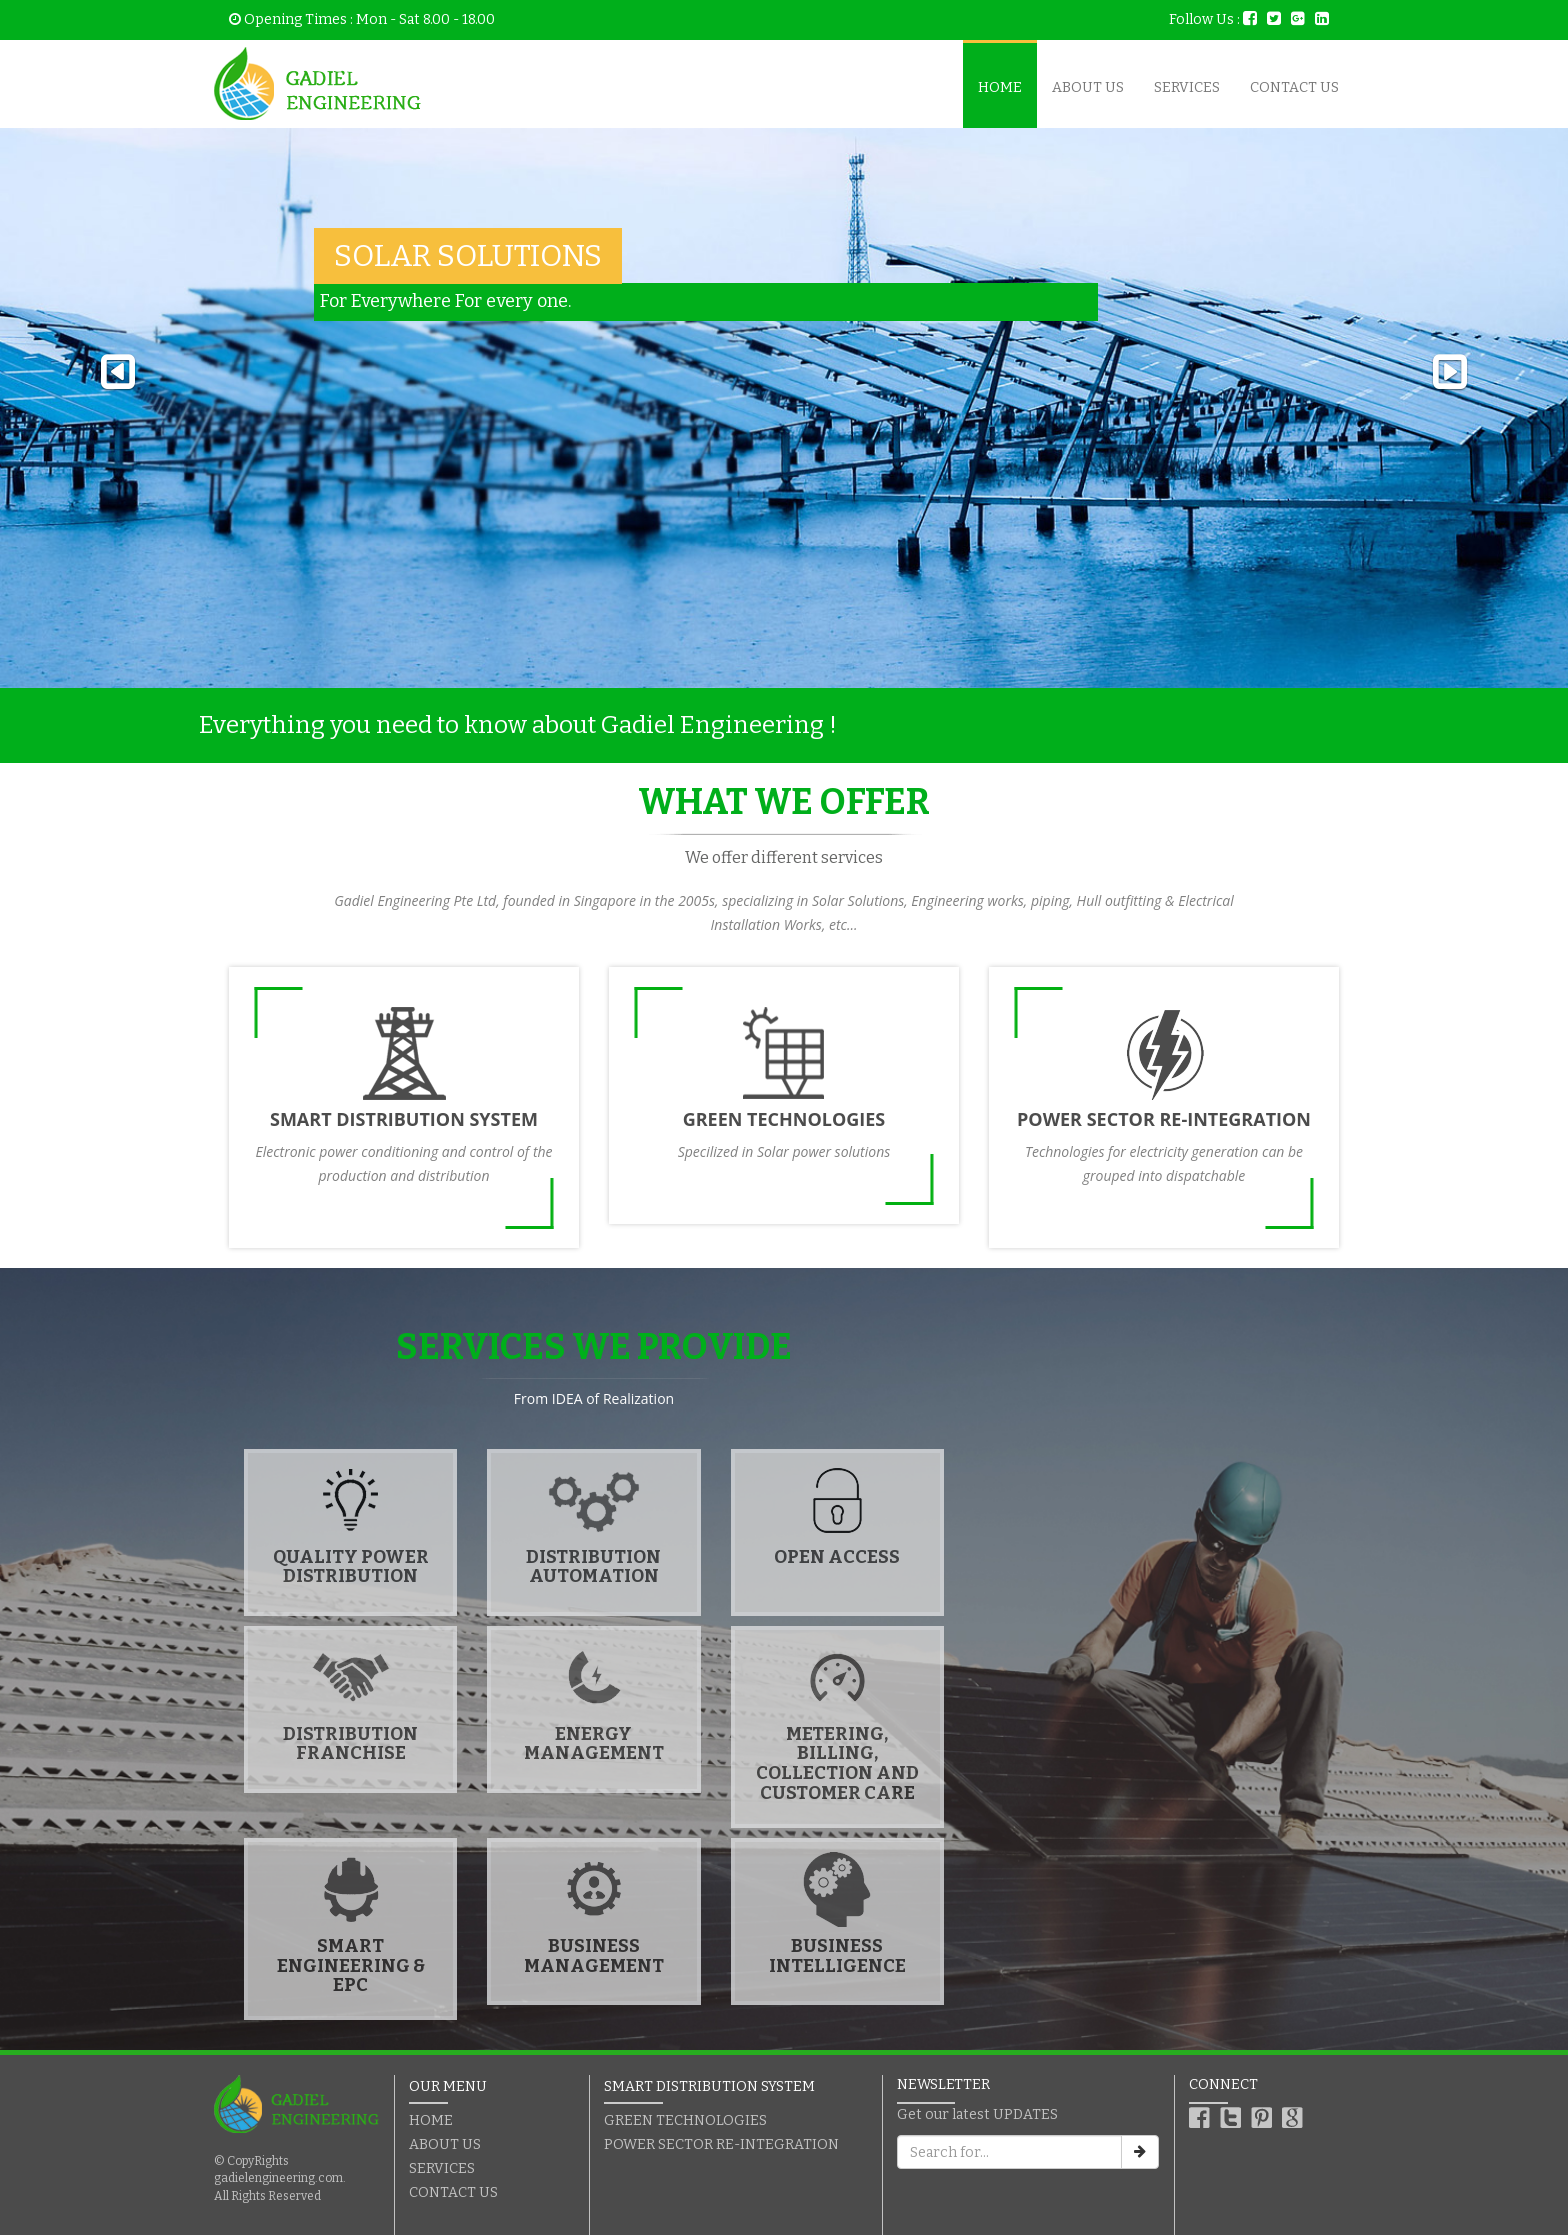  Describe the element at coordinates (448, 2086) in the screenshot. I see `OUR MENU` at that location.